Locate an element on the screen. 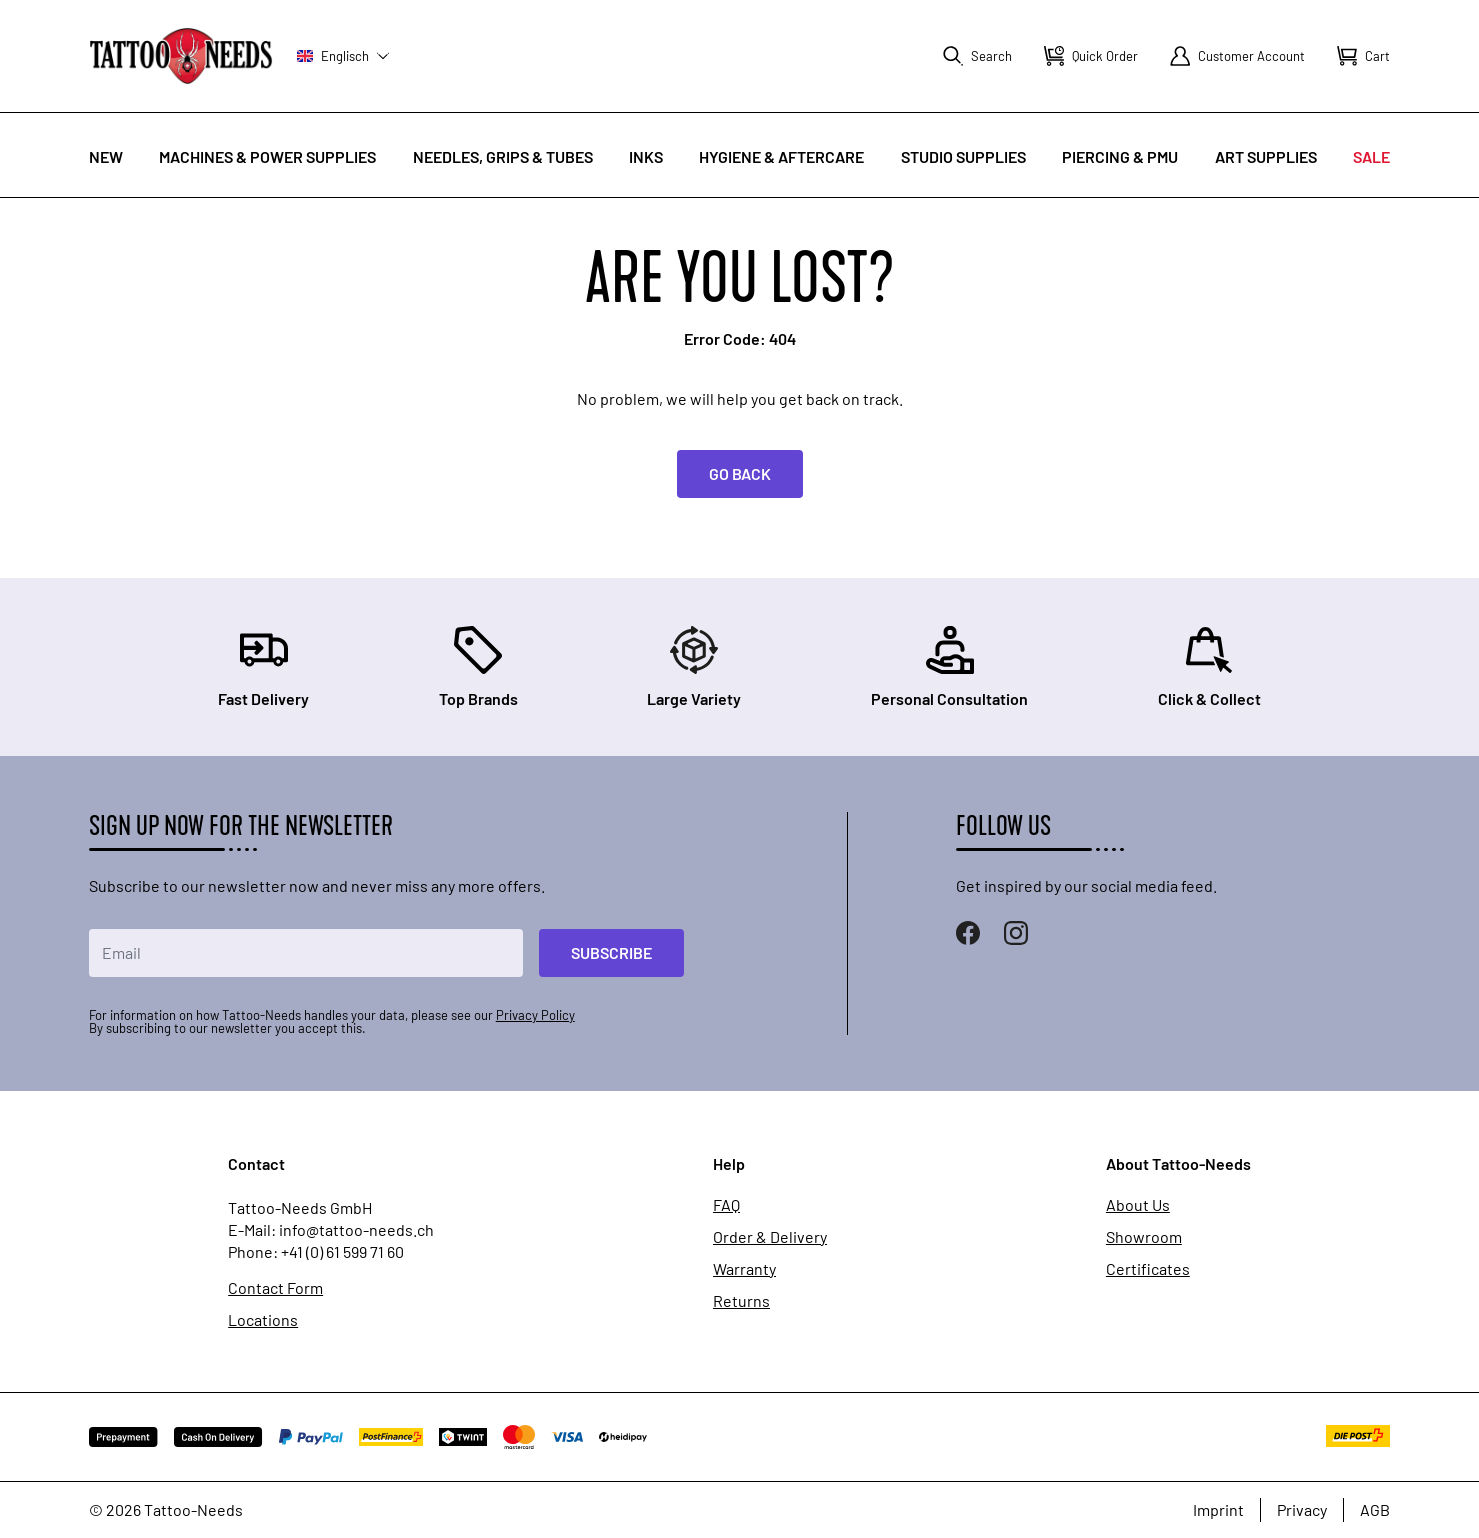 The width and height of the screenshot is (1479, 1538). Returns is located at coordinates (741, 1301).